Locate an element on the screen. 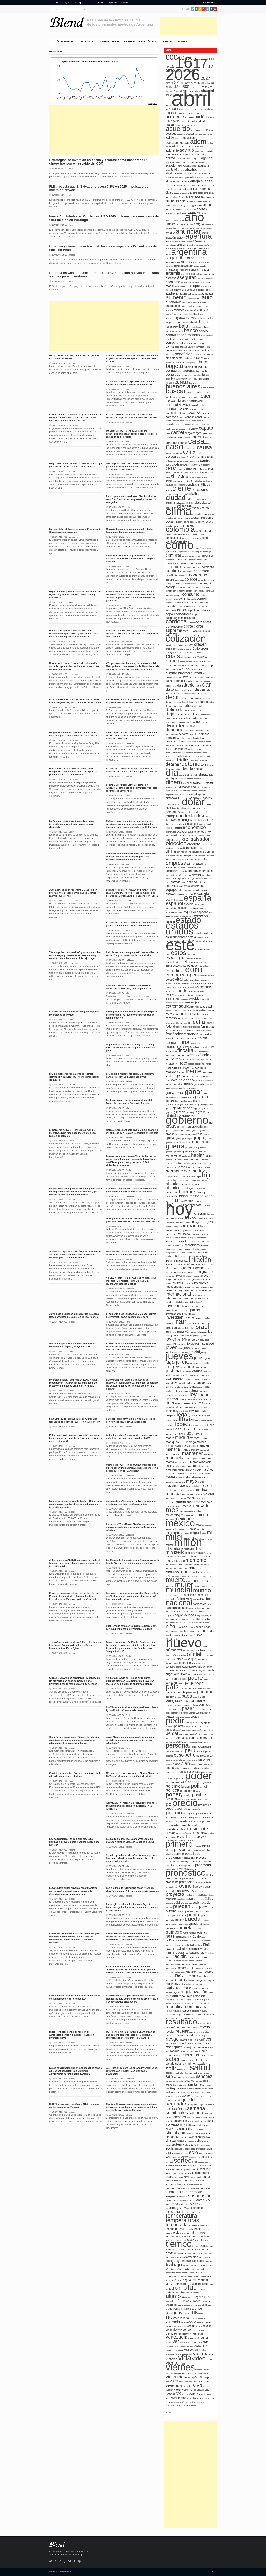 This screenshot has width=266, height=2576. gimnasio is located at coordinates (179, 1112).